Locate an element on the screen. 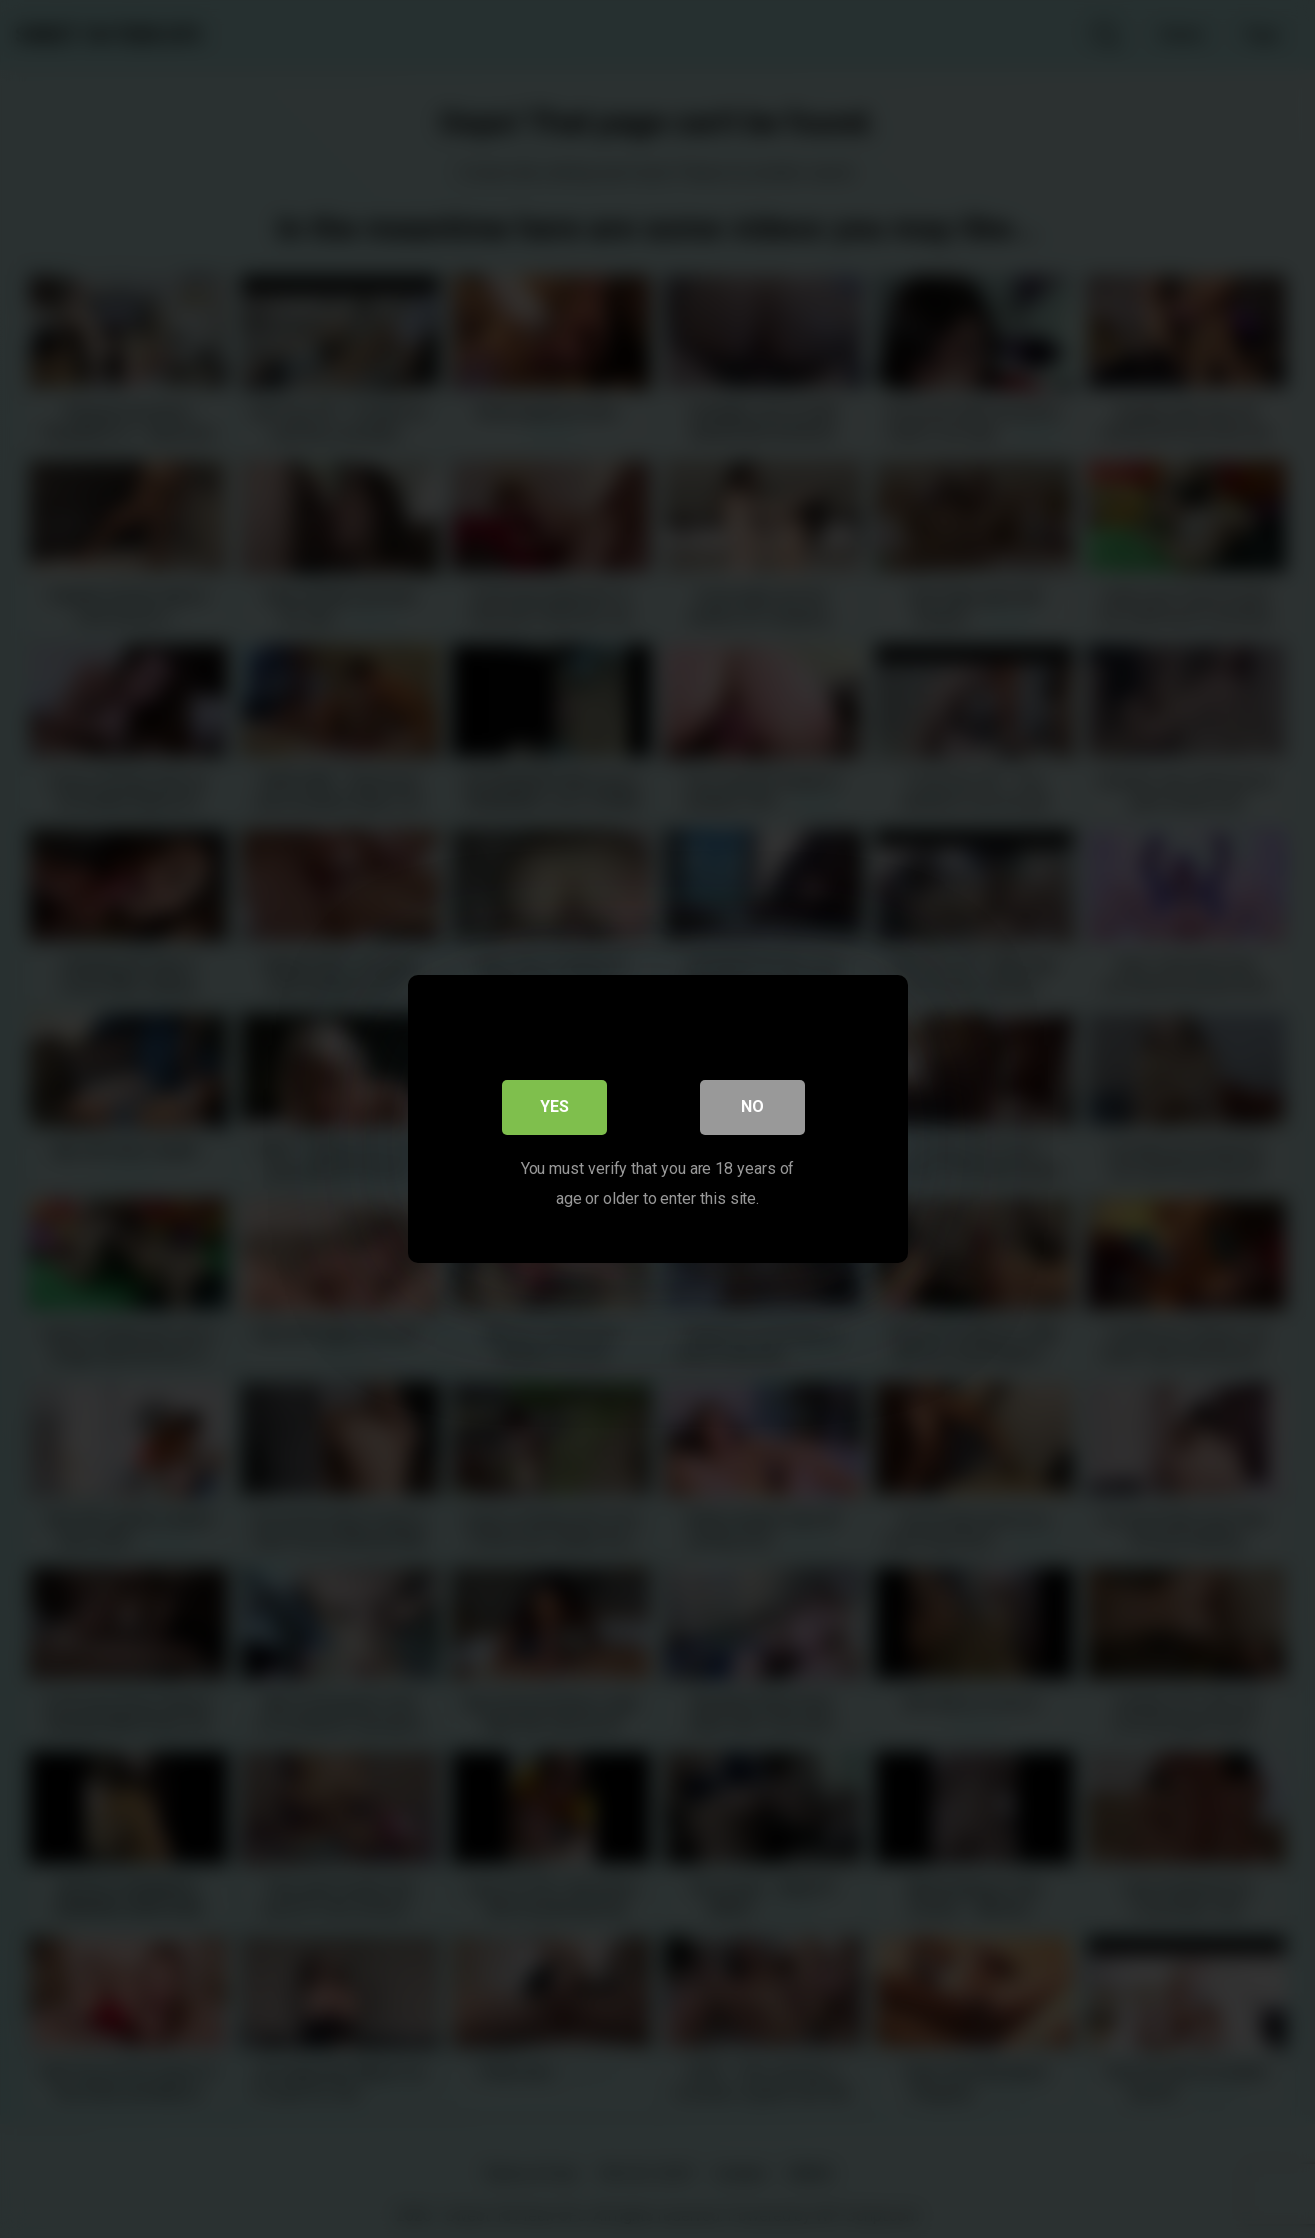 This screenshot has width=1315, height=2238. No is located at coordinates (752, 1109).